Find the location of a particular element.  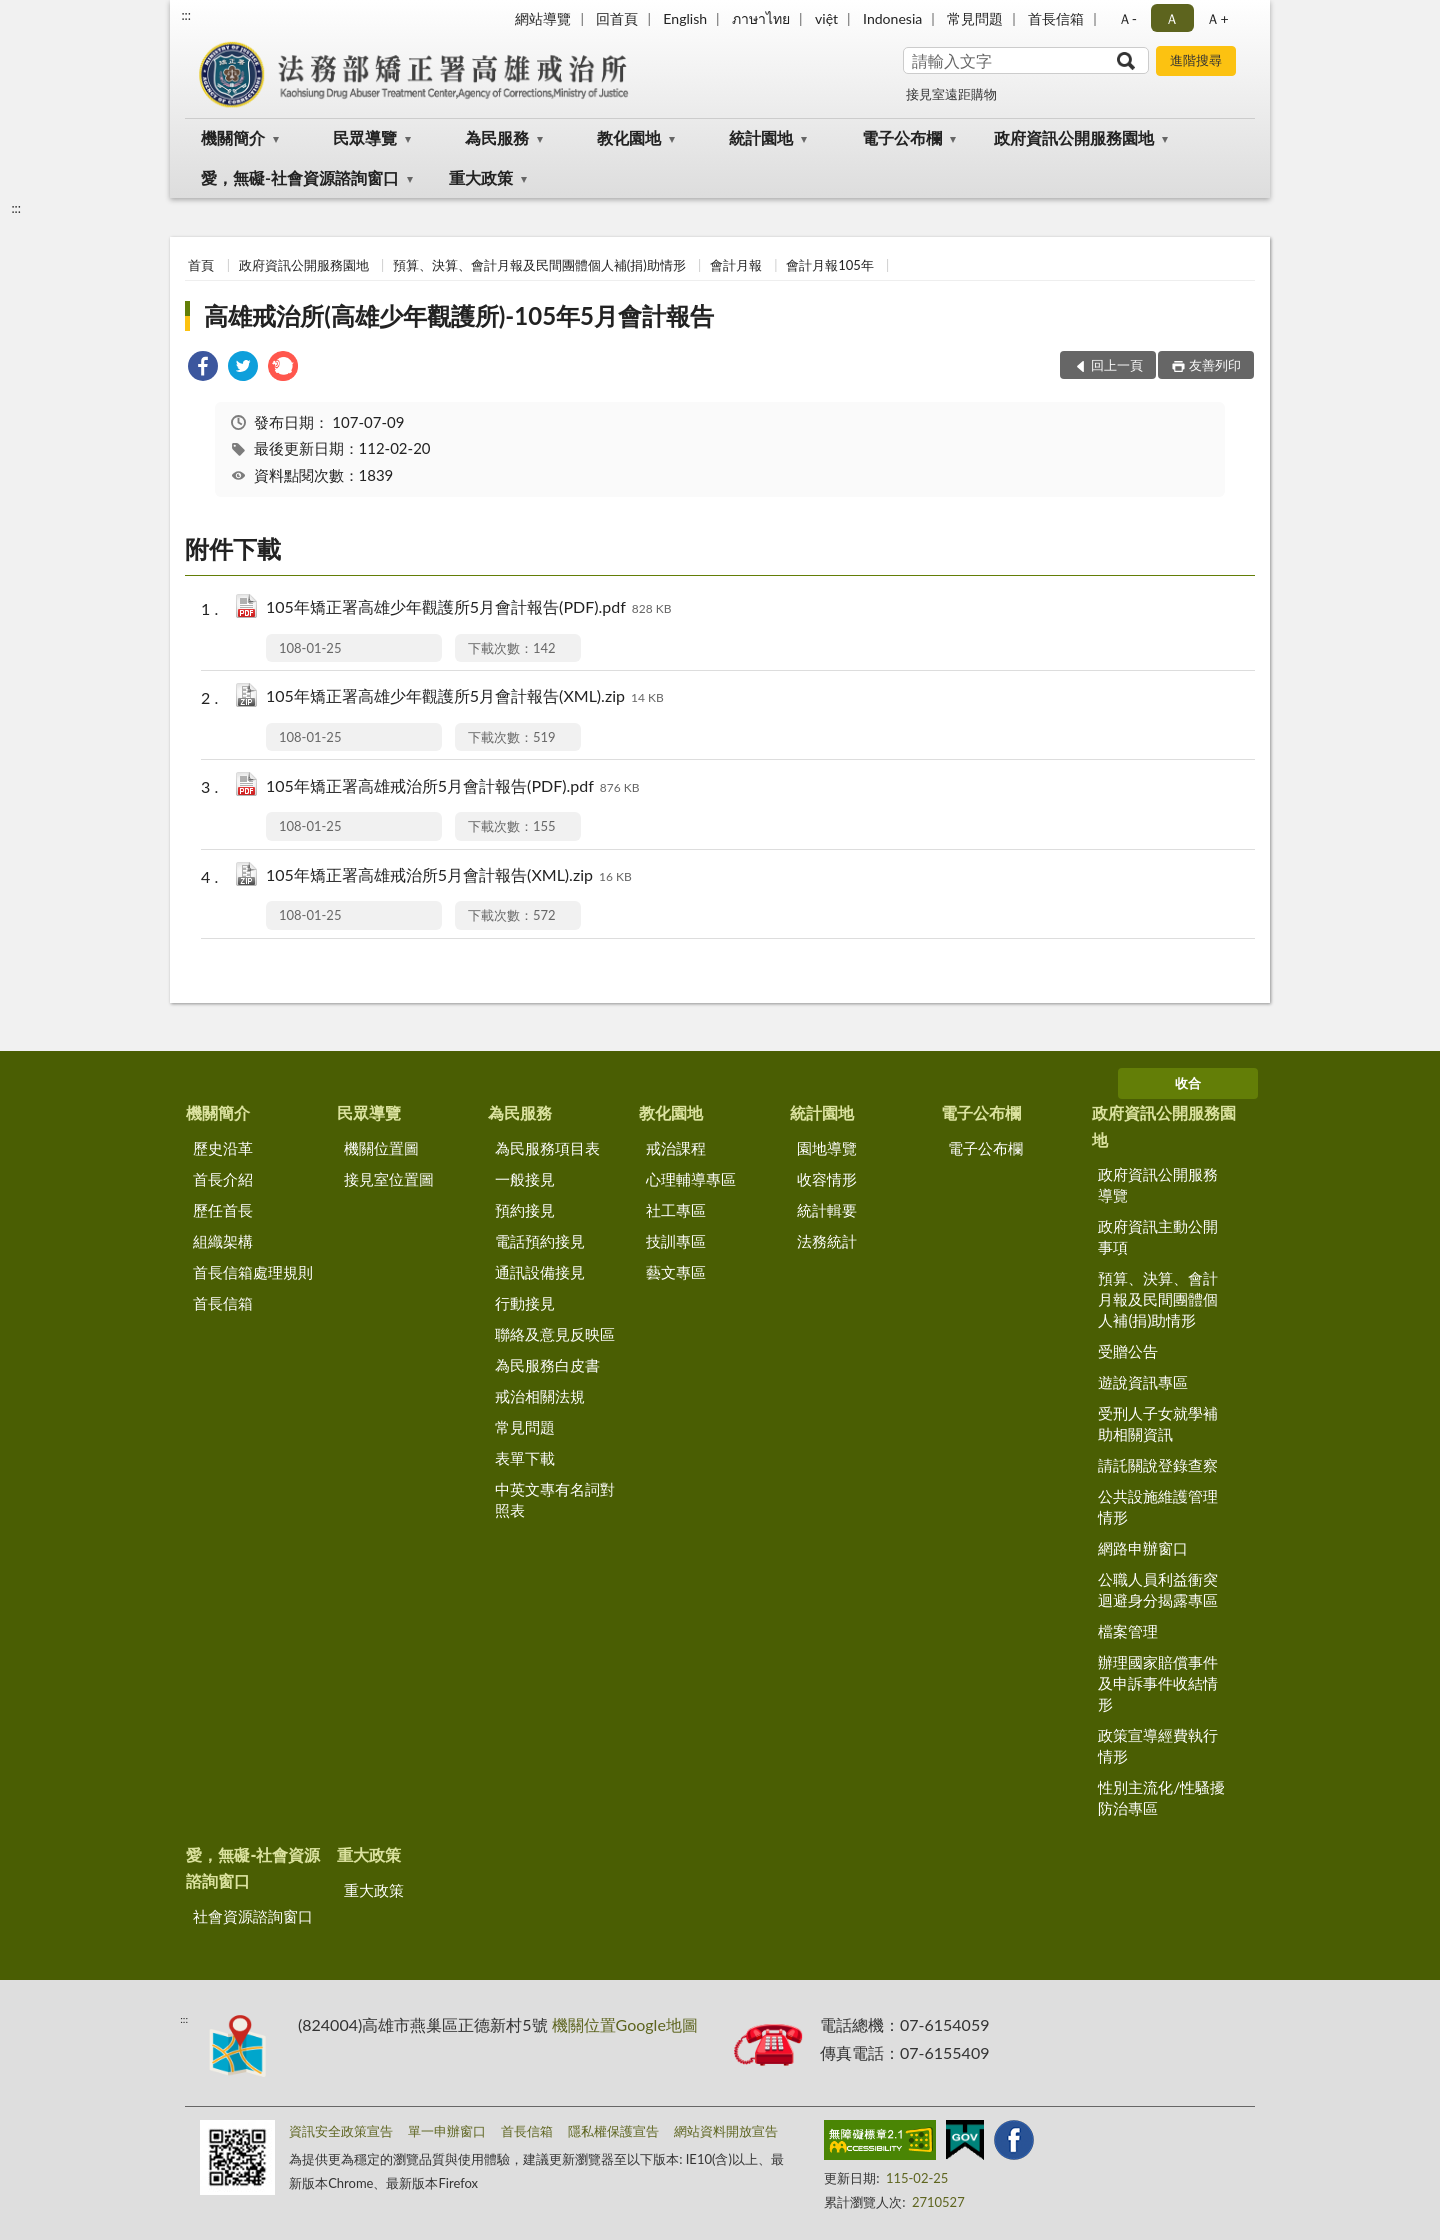

隱私權保護宣告 is located at coordinates (613, 2131).